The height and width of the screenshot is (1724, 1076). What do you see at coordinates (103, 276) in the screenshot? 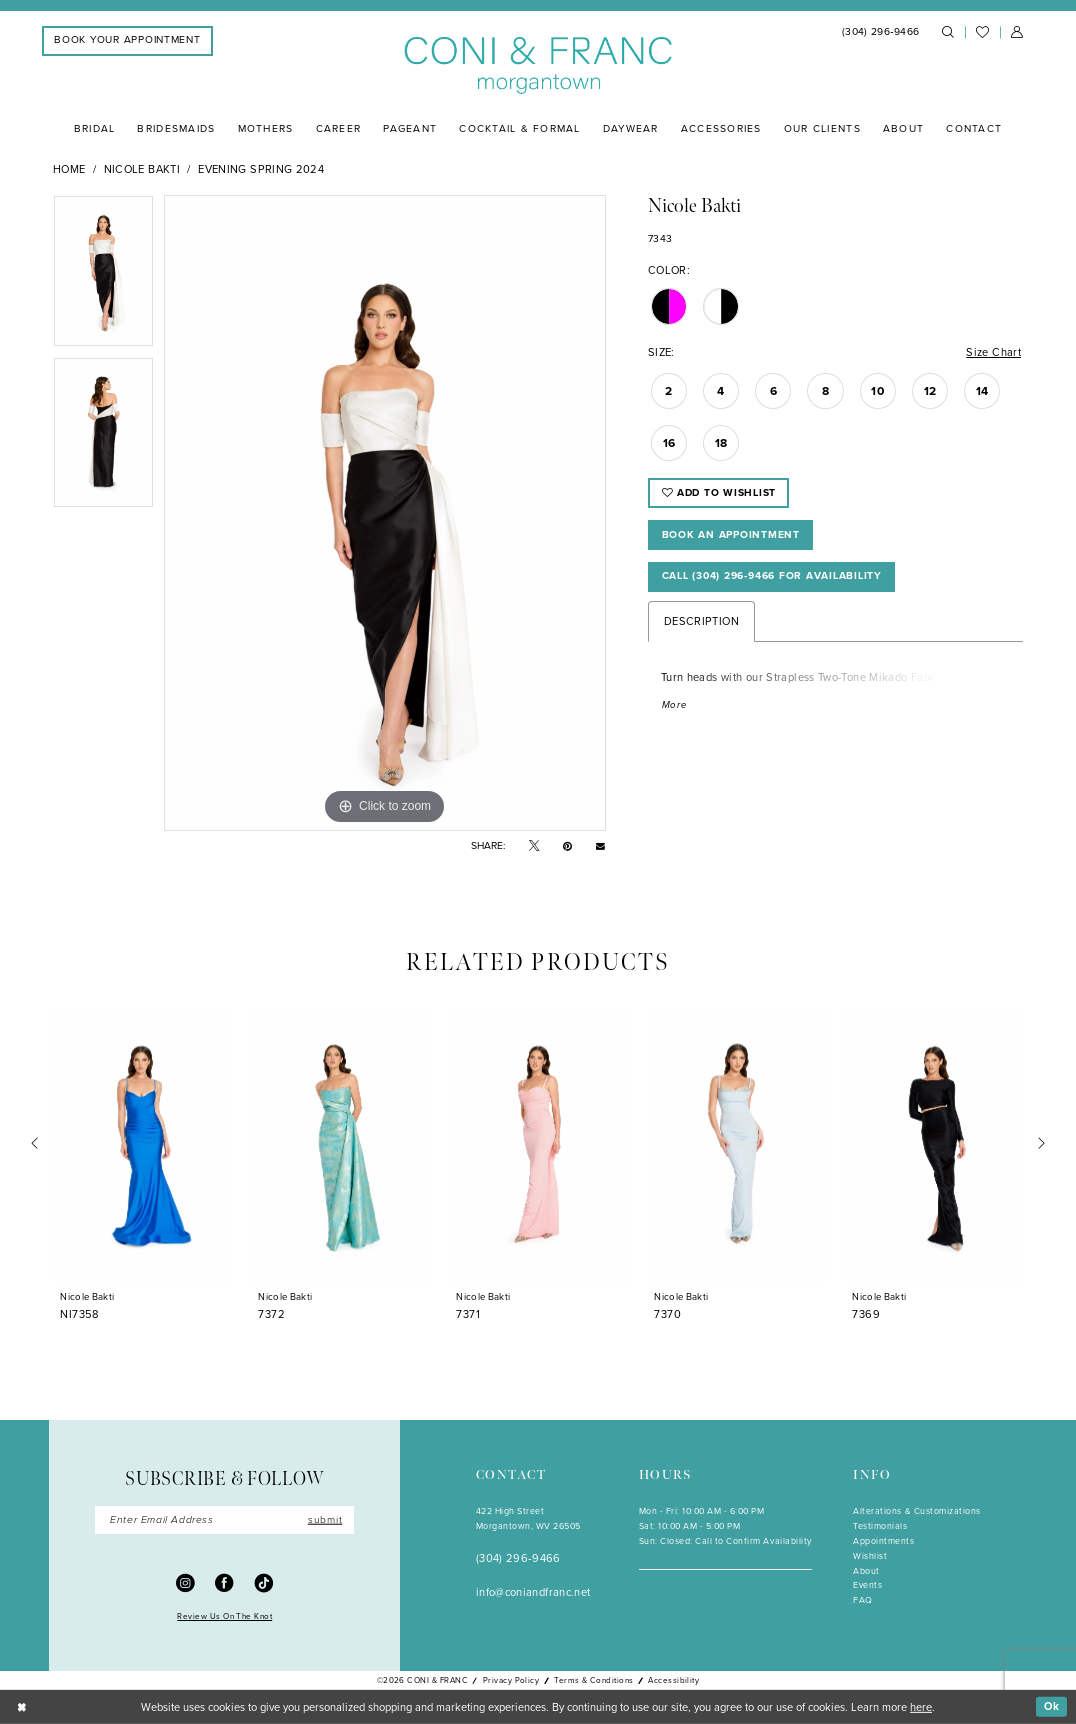
I see `[tabpanel]` at bounding box center [103, 276].